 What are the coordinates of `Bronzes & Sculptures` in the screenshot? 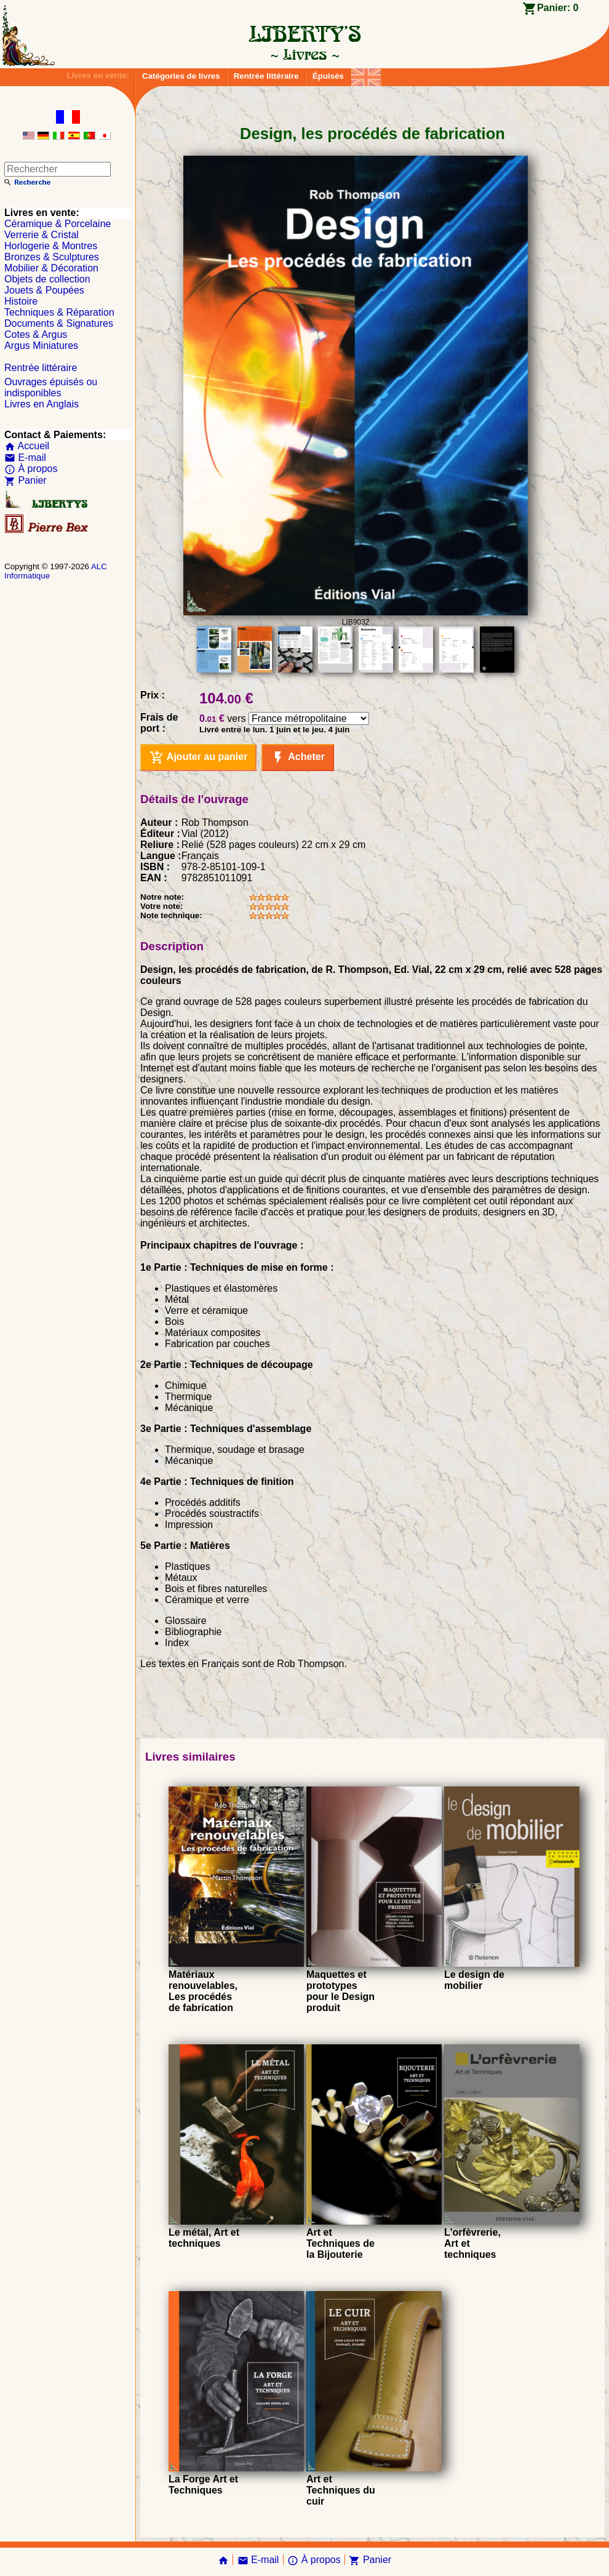 It's located at (51, 257).